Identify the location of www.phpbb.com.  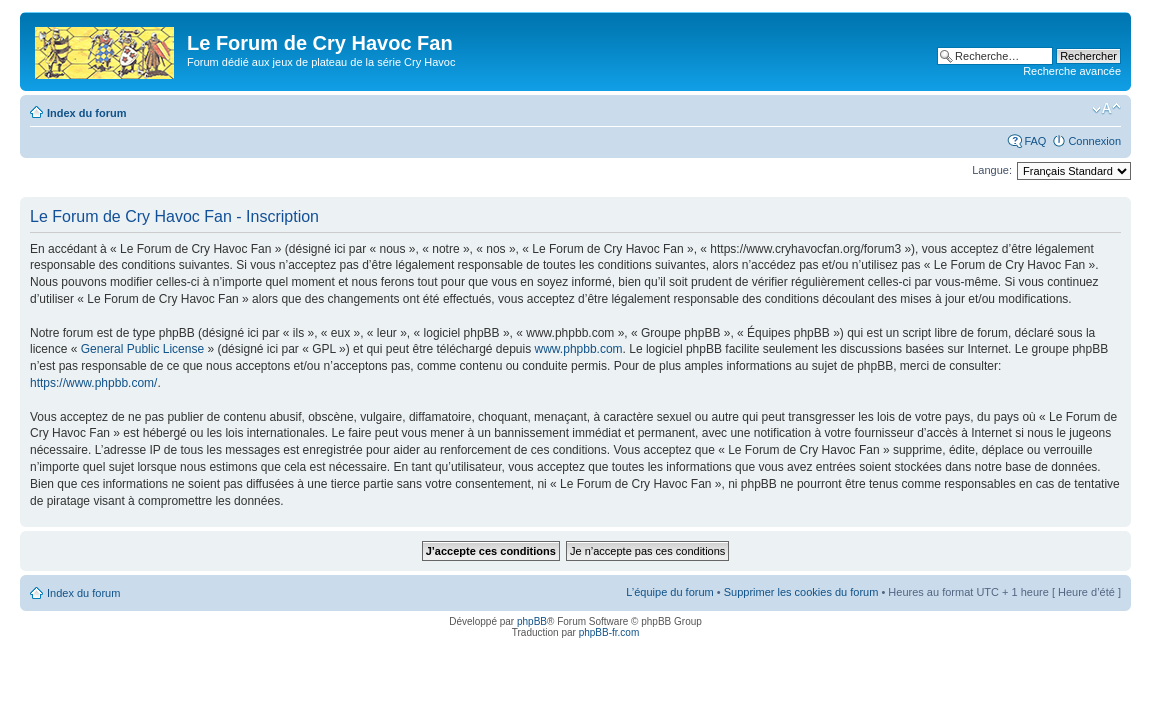
(579, 349).